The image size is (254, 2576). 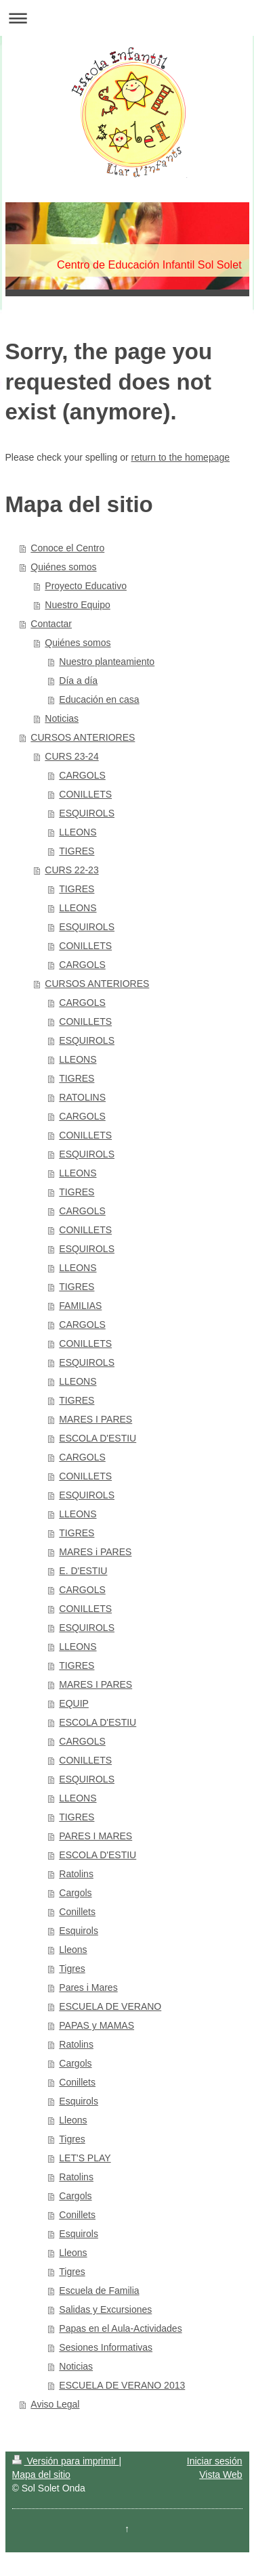 What do you see at coordinates (77, 1911) in the screenshot?
I see `Conillets` at bounding box center [77, 1911].